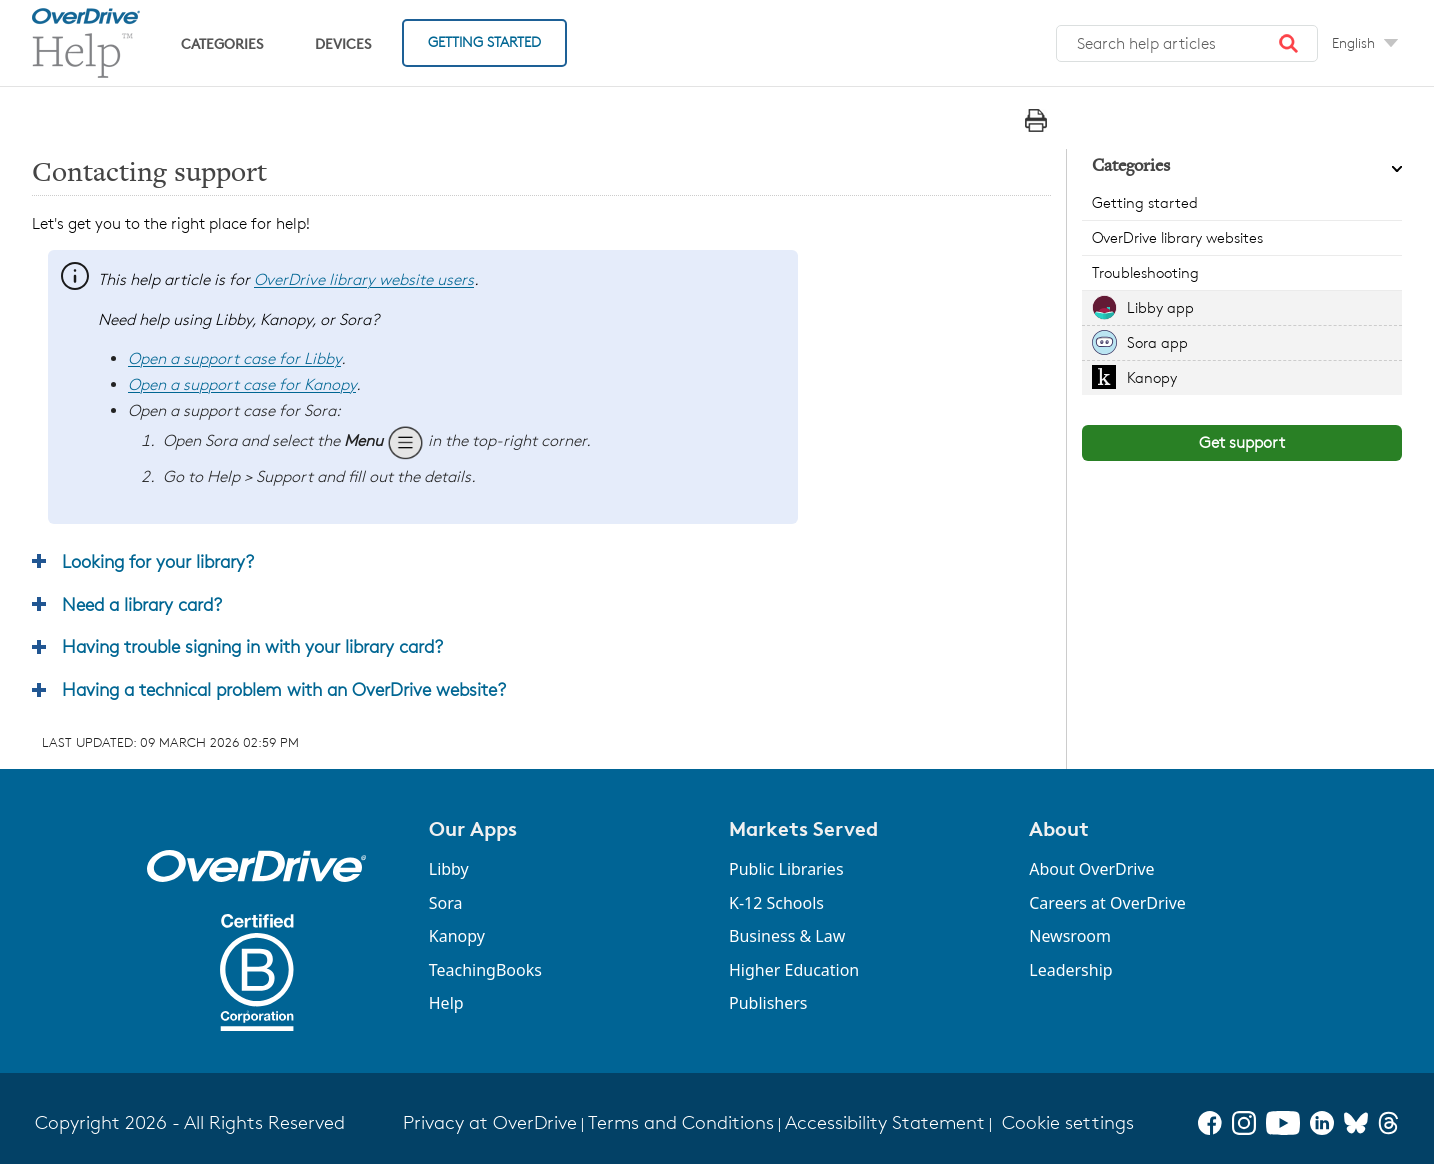  Describe the element at coordinates (234, 358) in the screenshot. I see `Open a support case for Libby` at that location.